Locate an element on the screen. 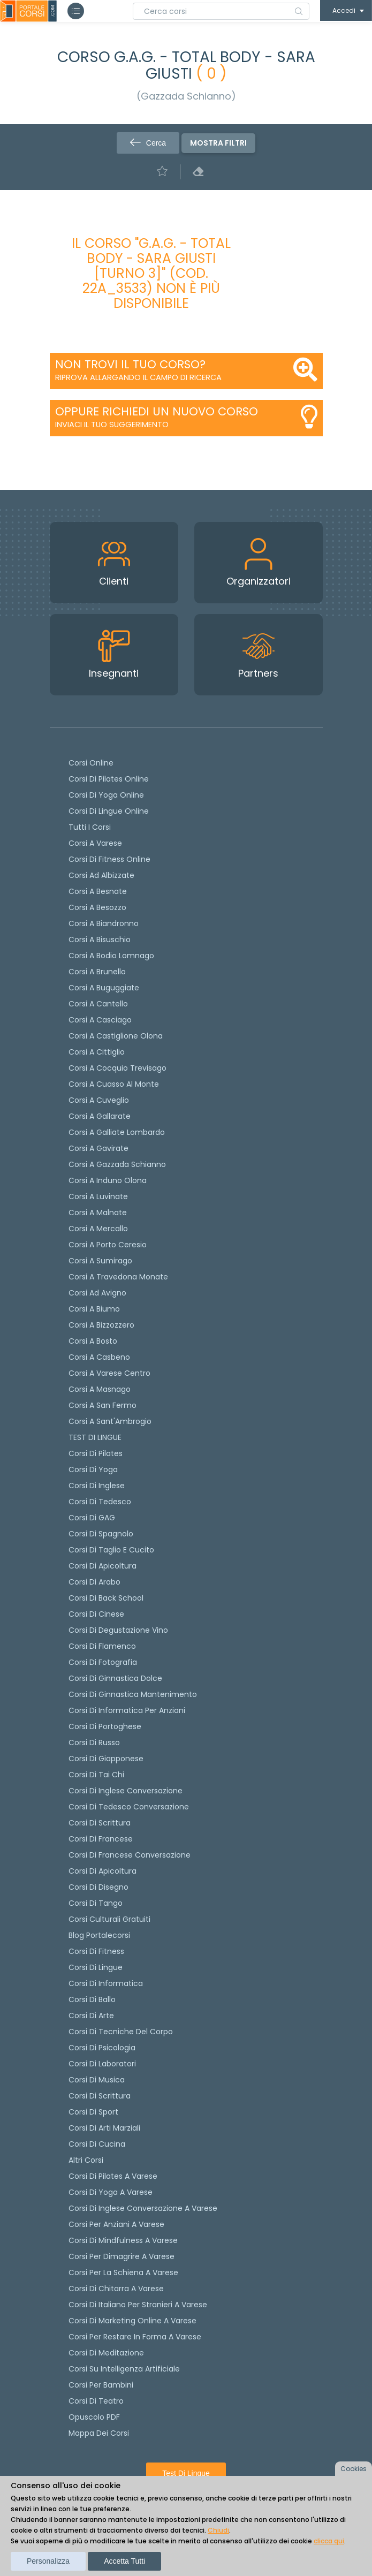 The image size is (372, 2576). corsi di Pilates Online is located at coordinates (109, 779).